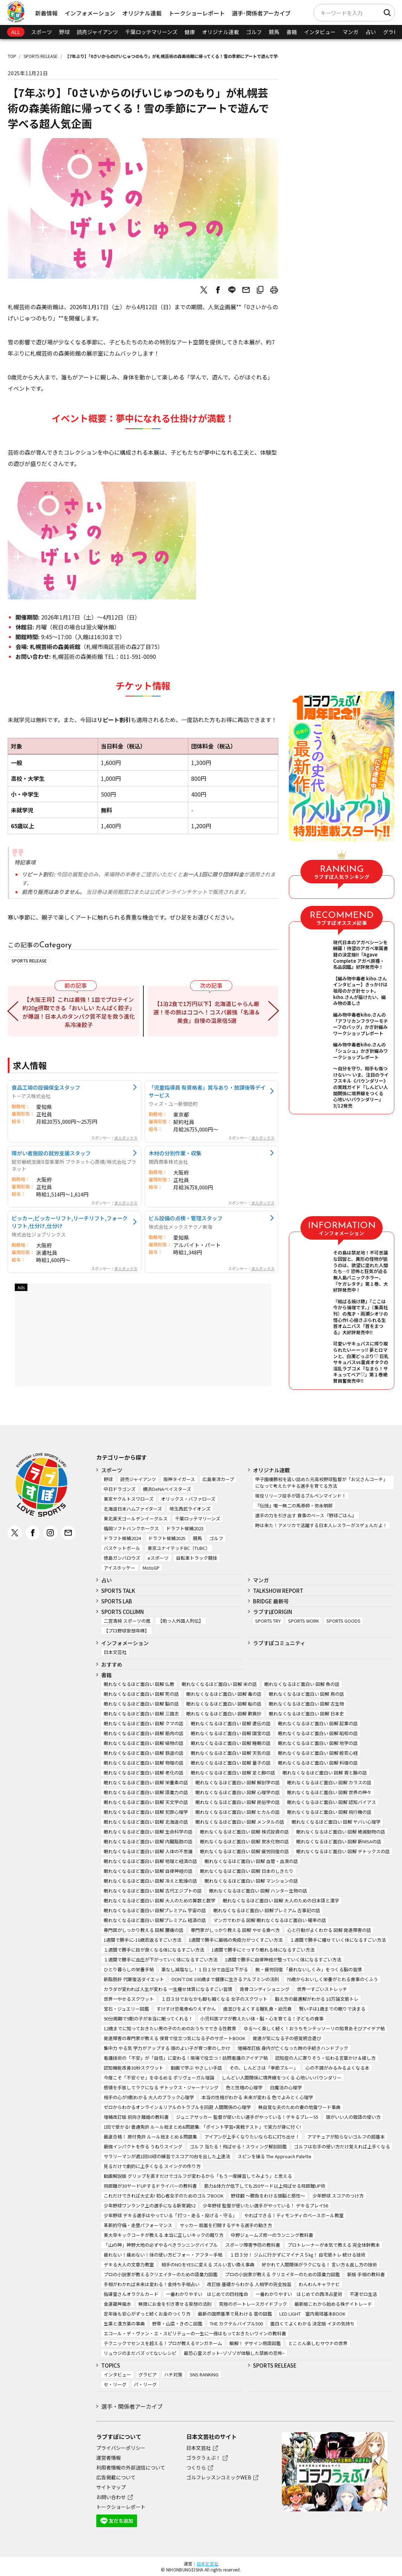  I want to click on 一番わかりやすい はじめての四柱推命, so click(207, 2294).